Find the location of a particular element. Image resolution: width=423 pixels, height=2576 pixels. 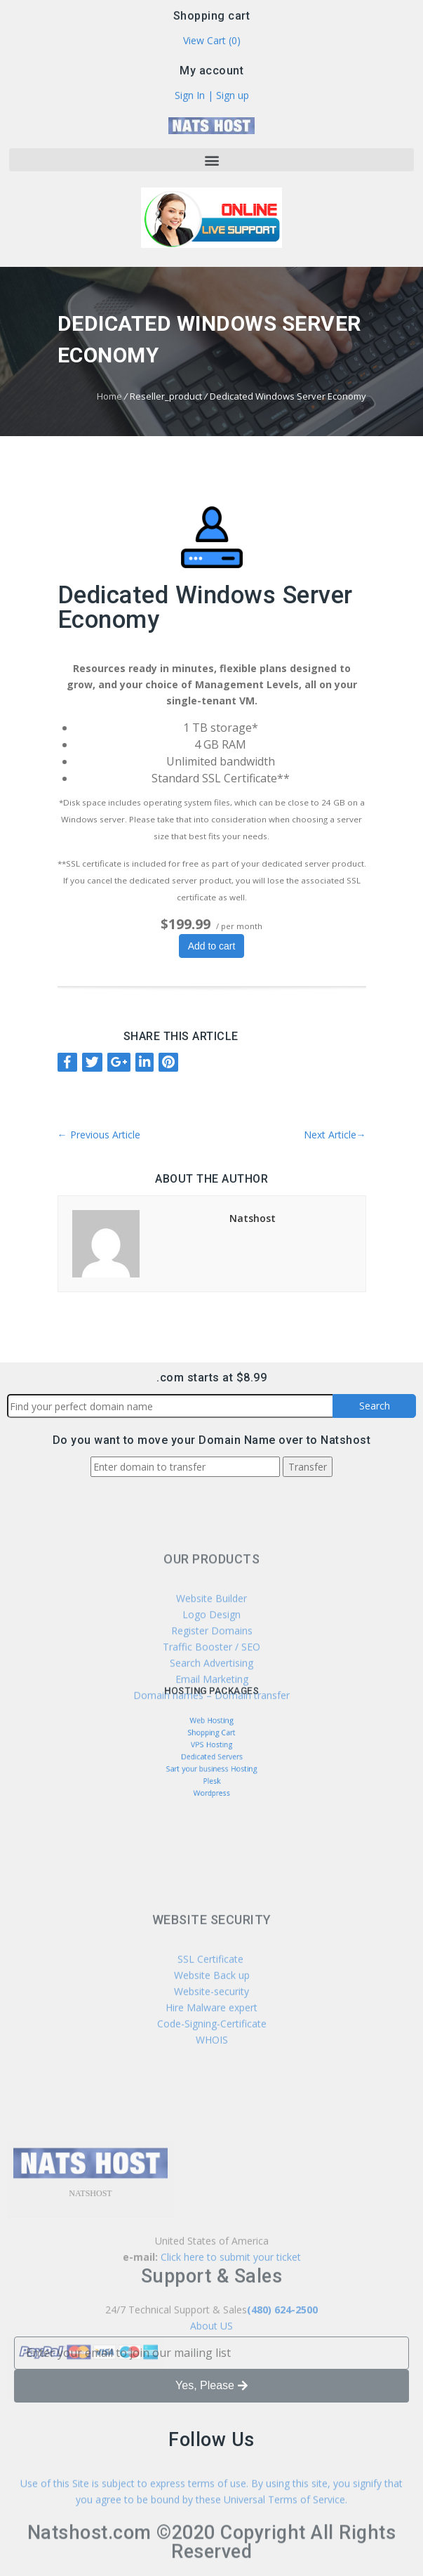

Previous Article is located at coordinates (99, 1134).